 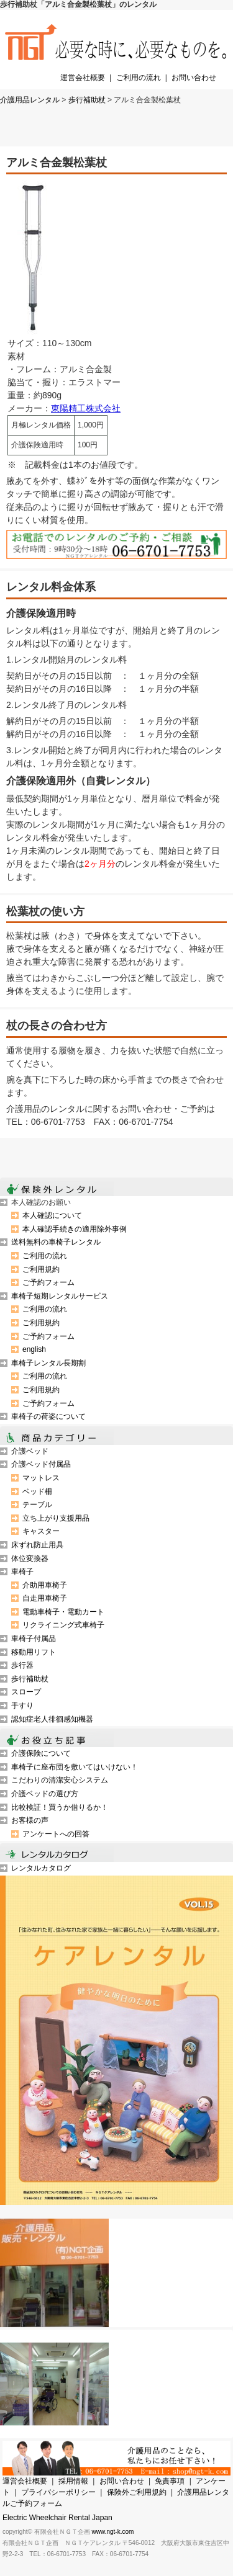 I want to click on 車椅子レンタル長期割, so click(x=48, y=1363).